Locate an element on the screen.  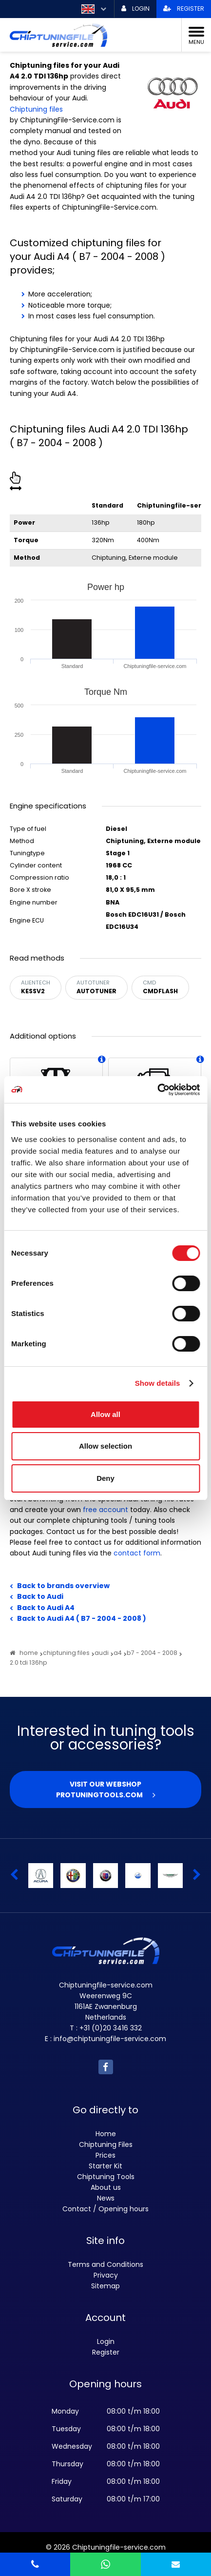
Home is located at coordinates (106, 2134).